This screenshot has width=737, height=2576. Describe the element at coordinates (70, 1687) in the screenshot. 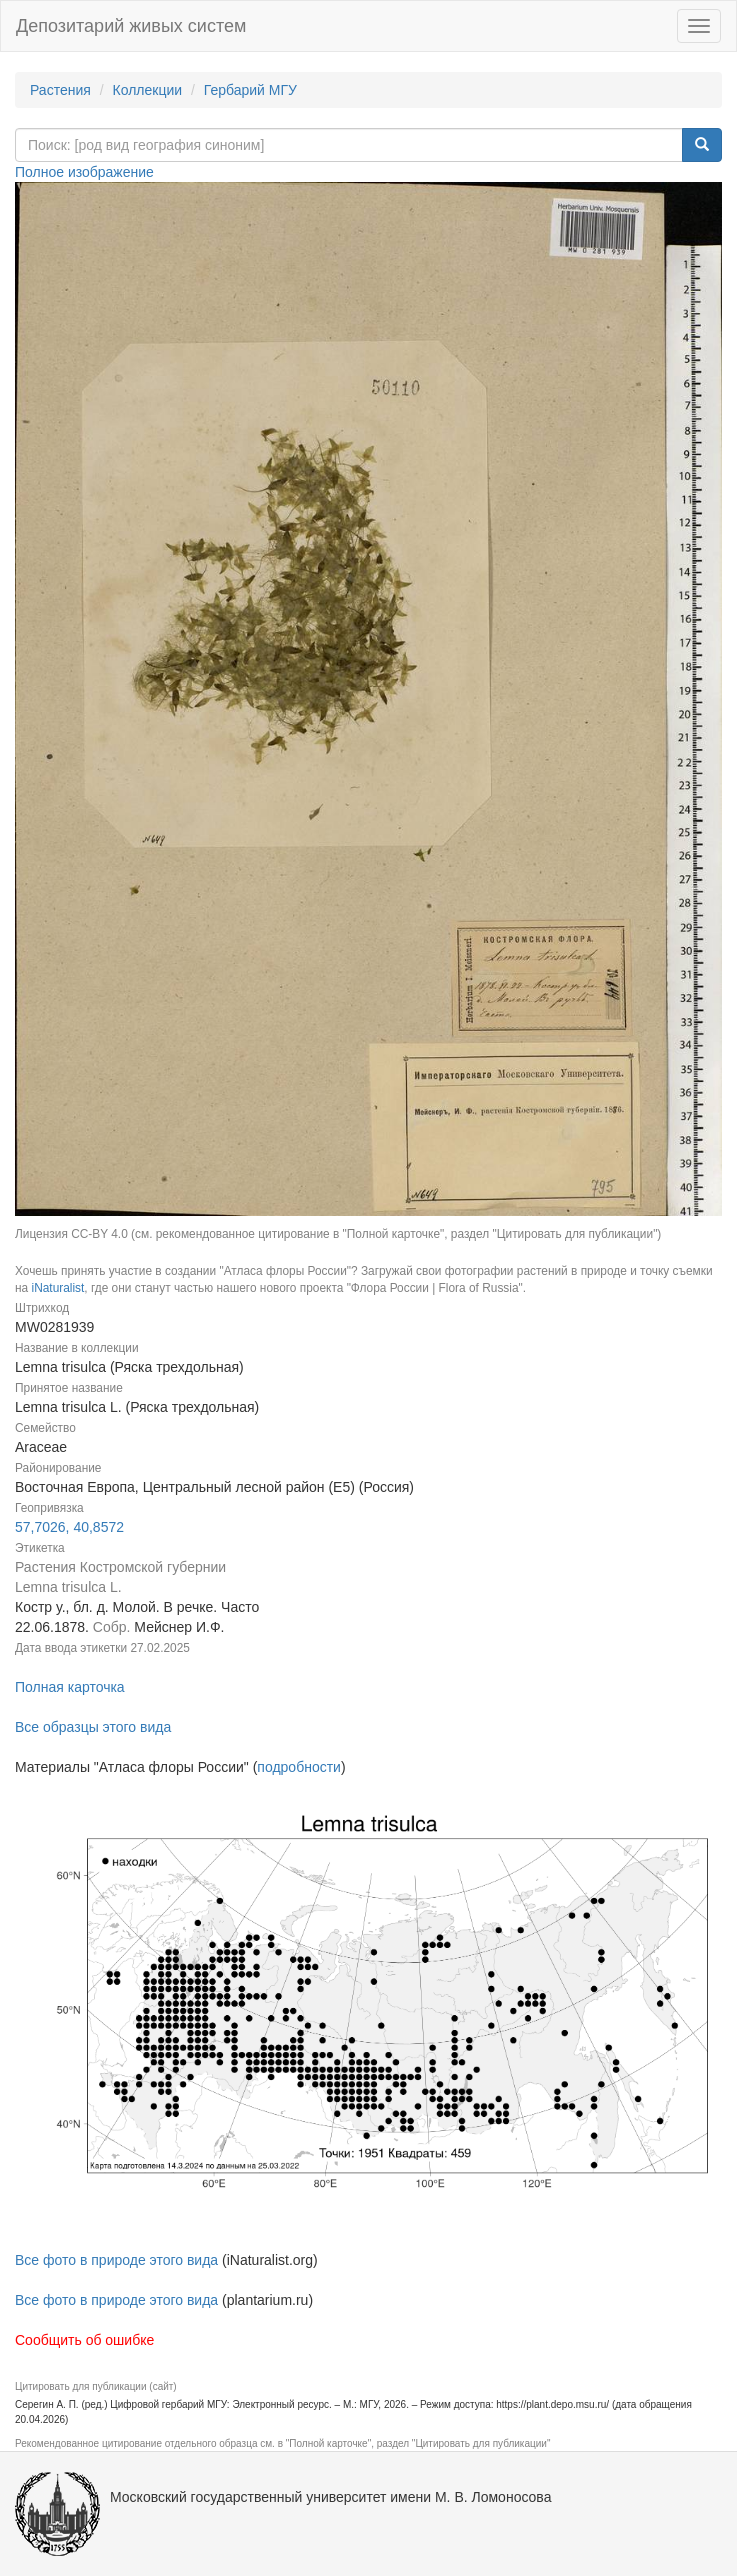

I see `Полная карточка` at that location.